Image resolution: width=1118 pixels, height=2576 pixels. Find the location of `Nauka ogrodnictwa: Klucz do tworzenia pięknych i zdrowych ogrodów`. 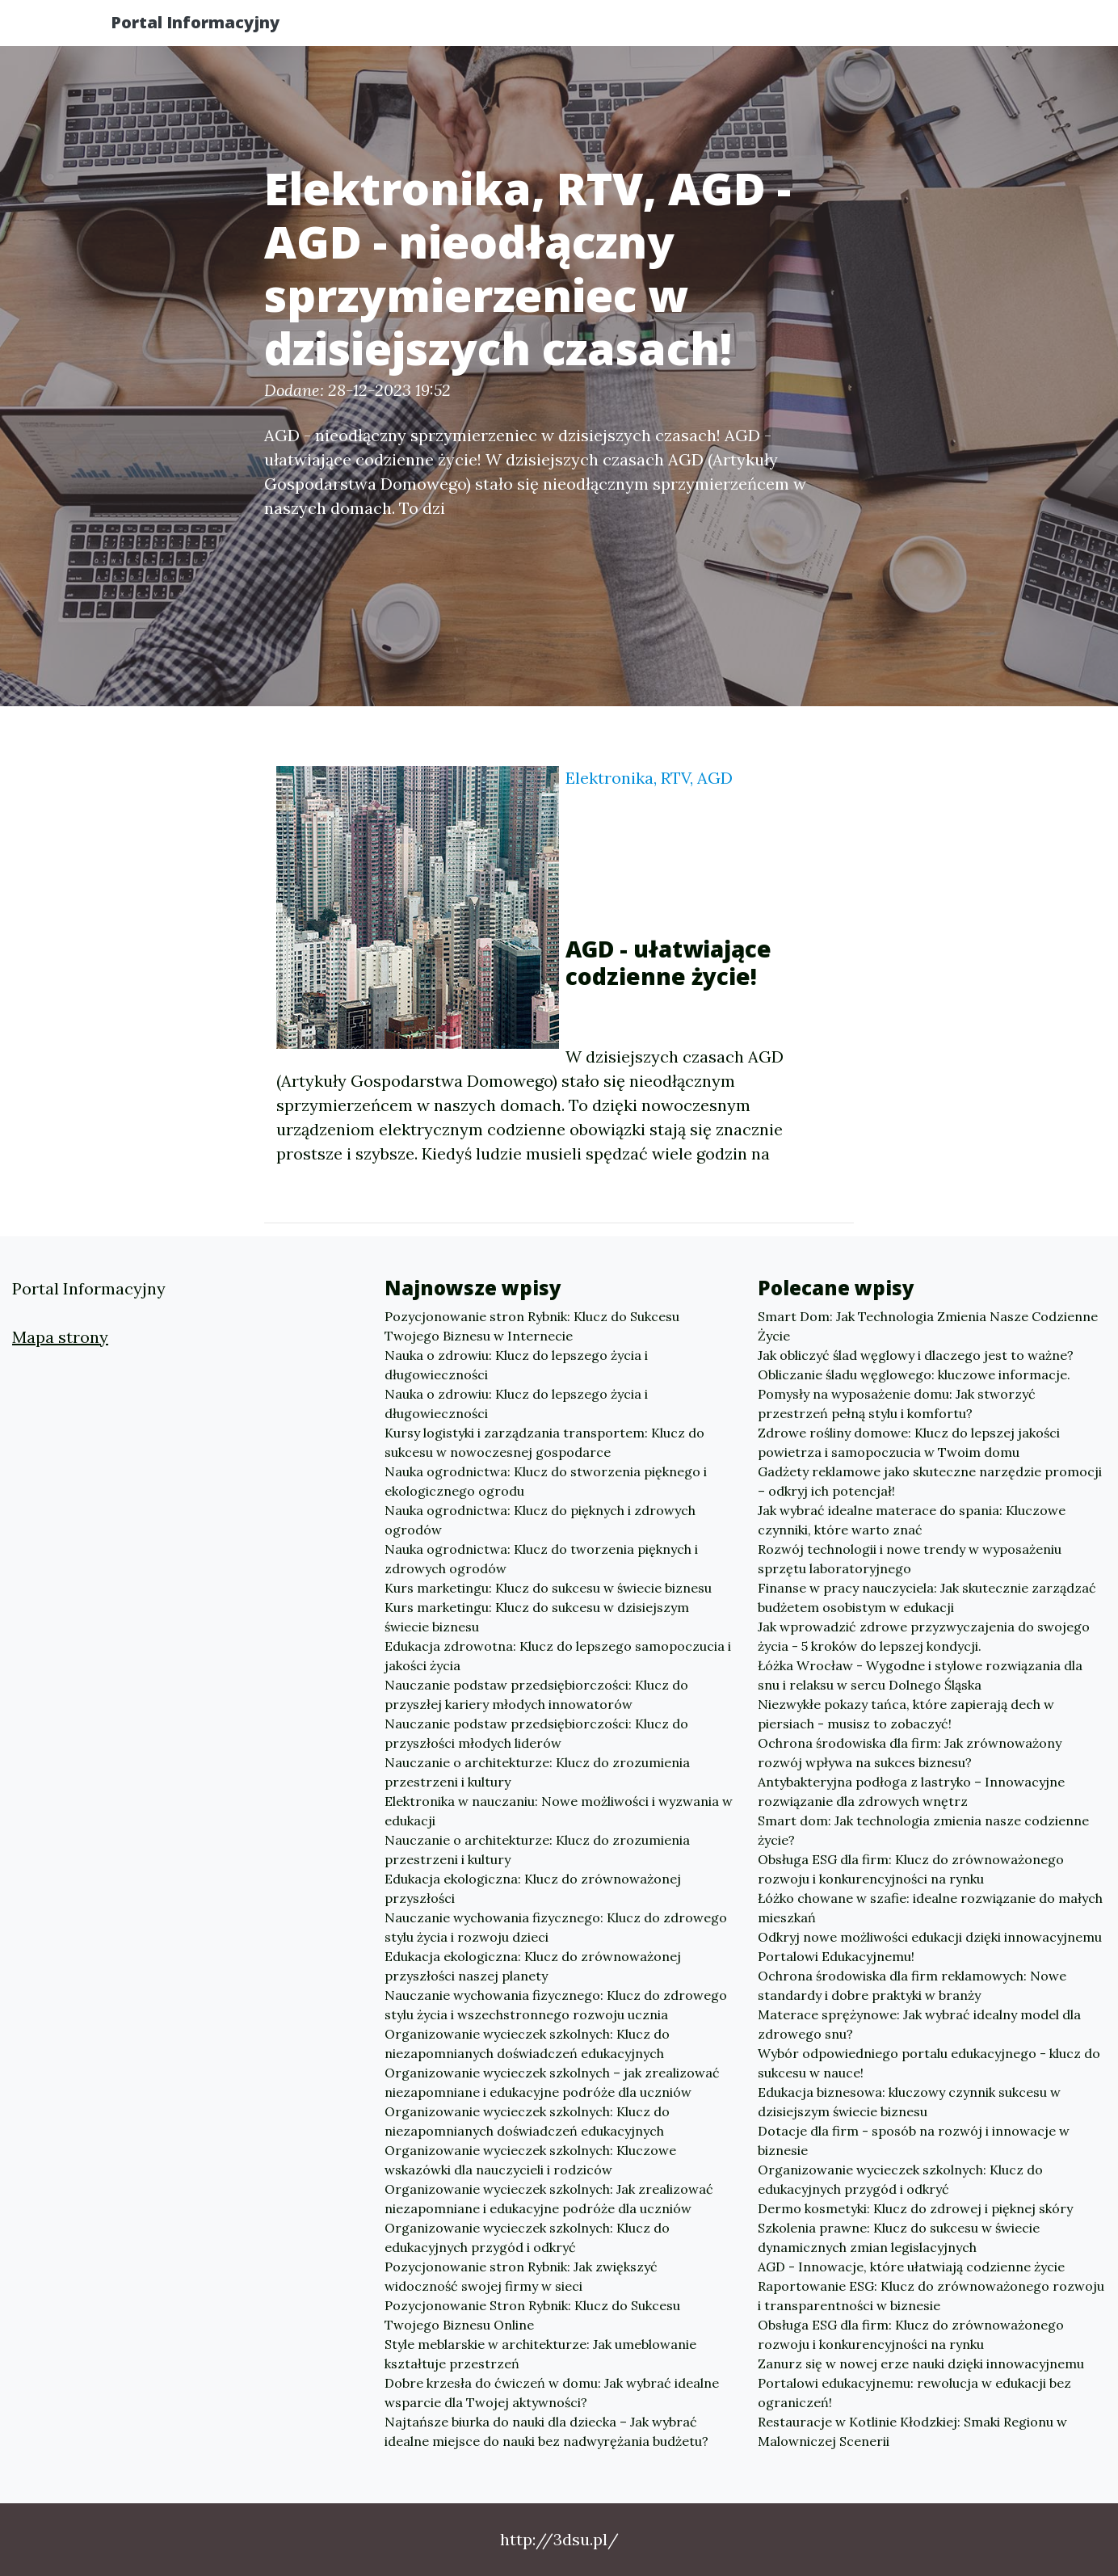

Nauka ogrodnictwa: Klucz do tworzenia pięknych i zdrowych ogrodów is located at coordinates (541, 1558).